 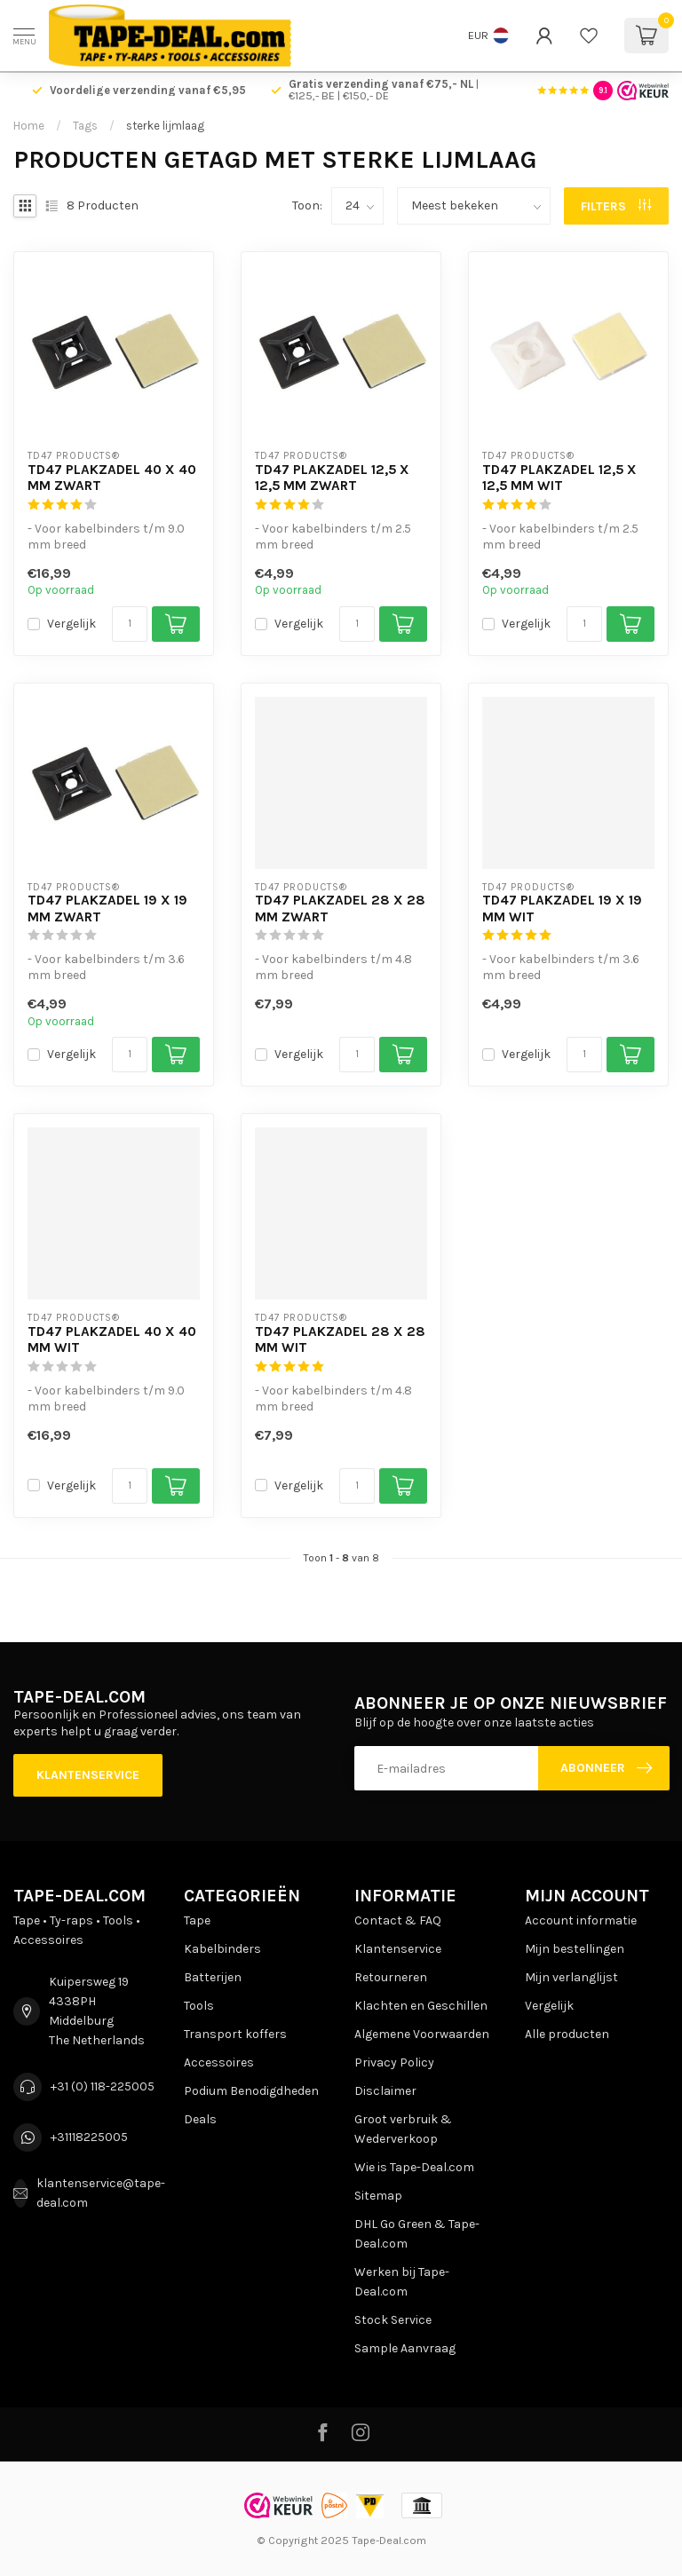 I want to click on Tags, so click(x=85, y=125).